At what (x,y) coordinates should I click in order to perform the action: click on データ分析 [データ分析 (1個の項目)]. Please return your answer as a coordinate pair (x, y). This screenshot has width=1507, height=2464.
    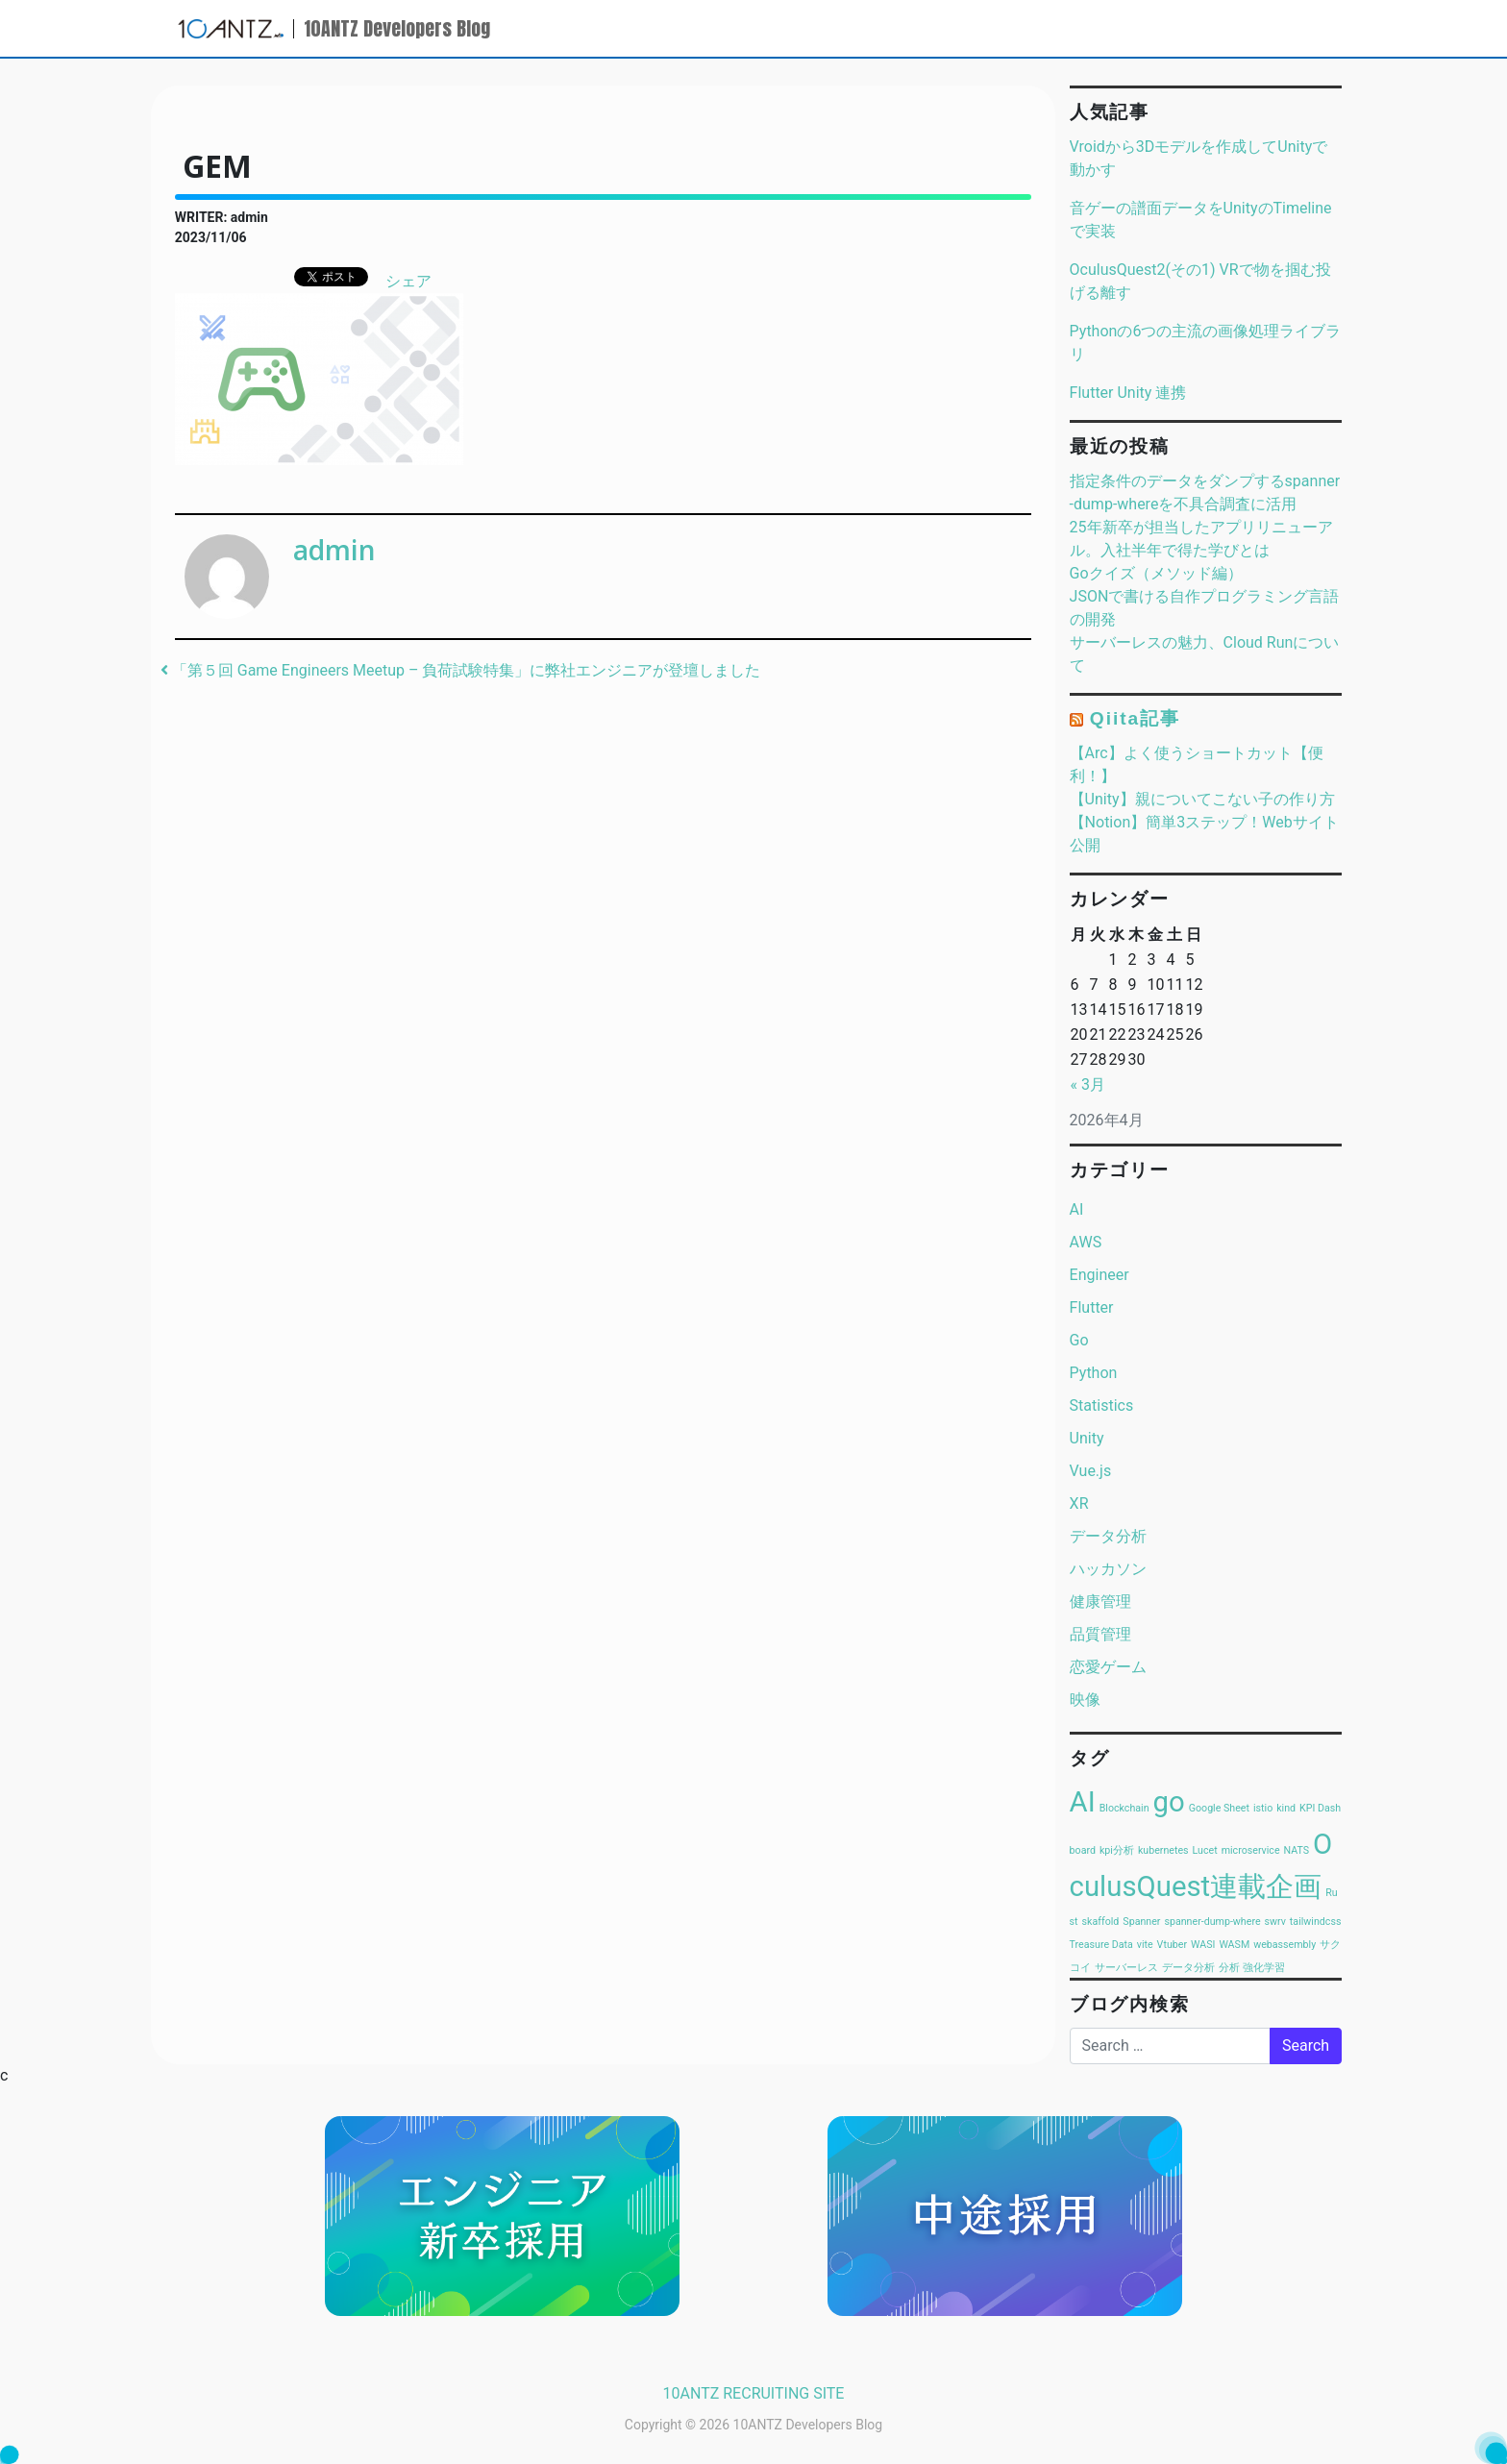
    Looking at the image, I should click on (1188, 1967).